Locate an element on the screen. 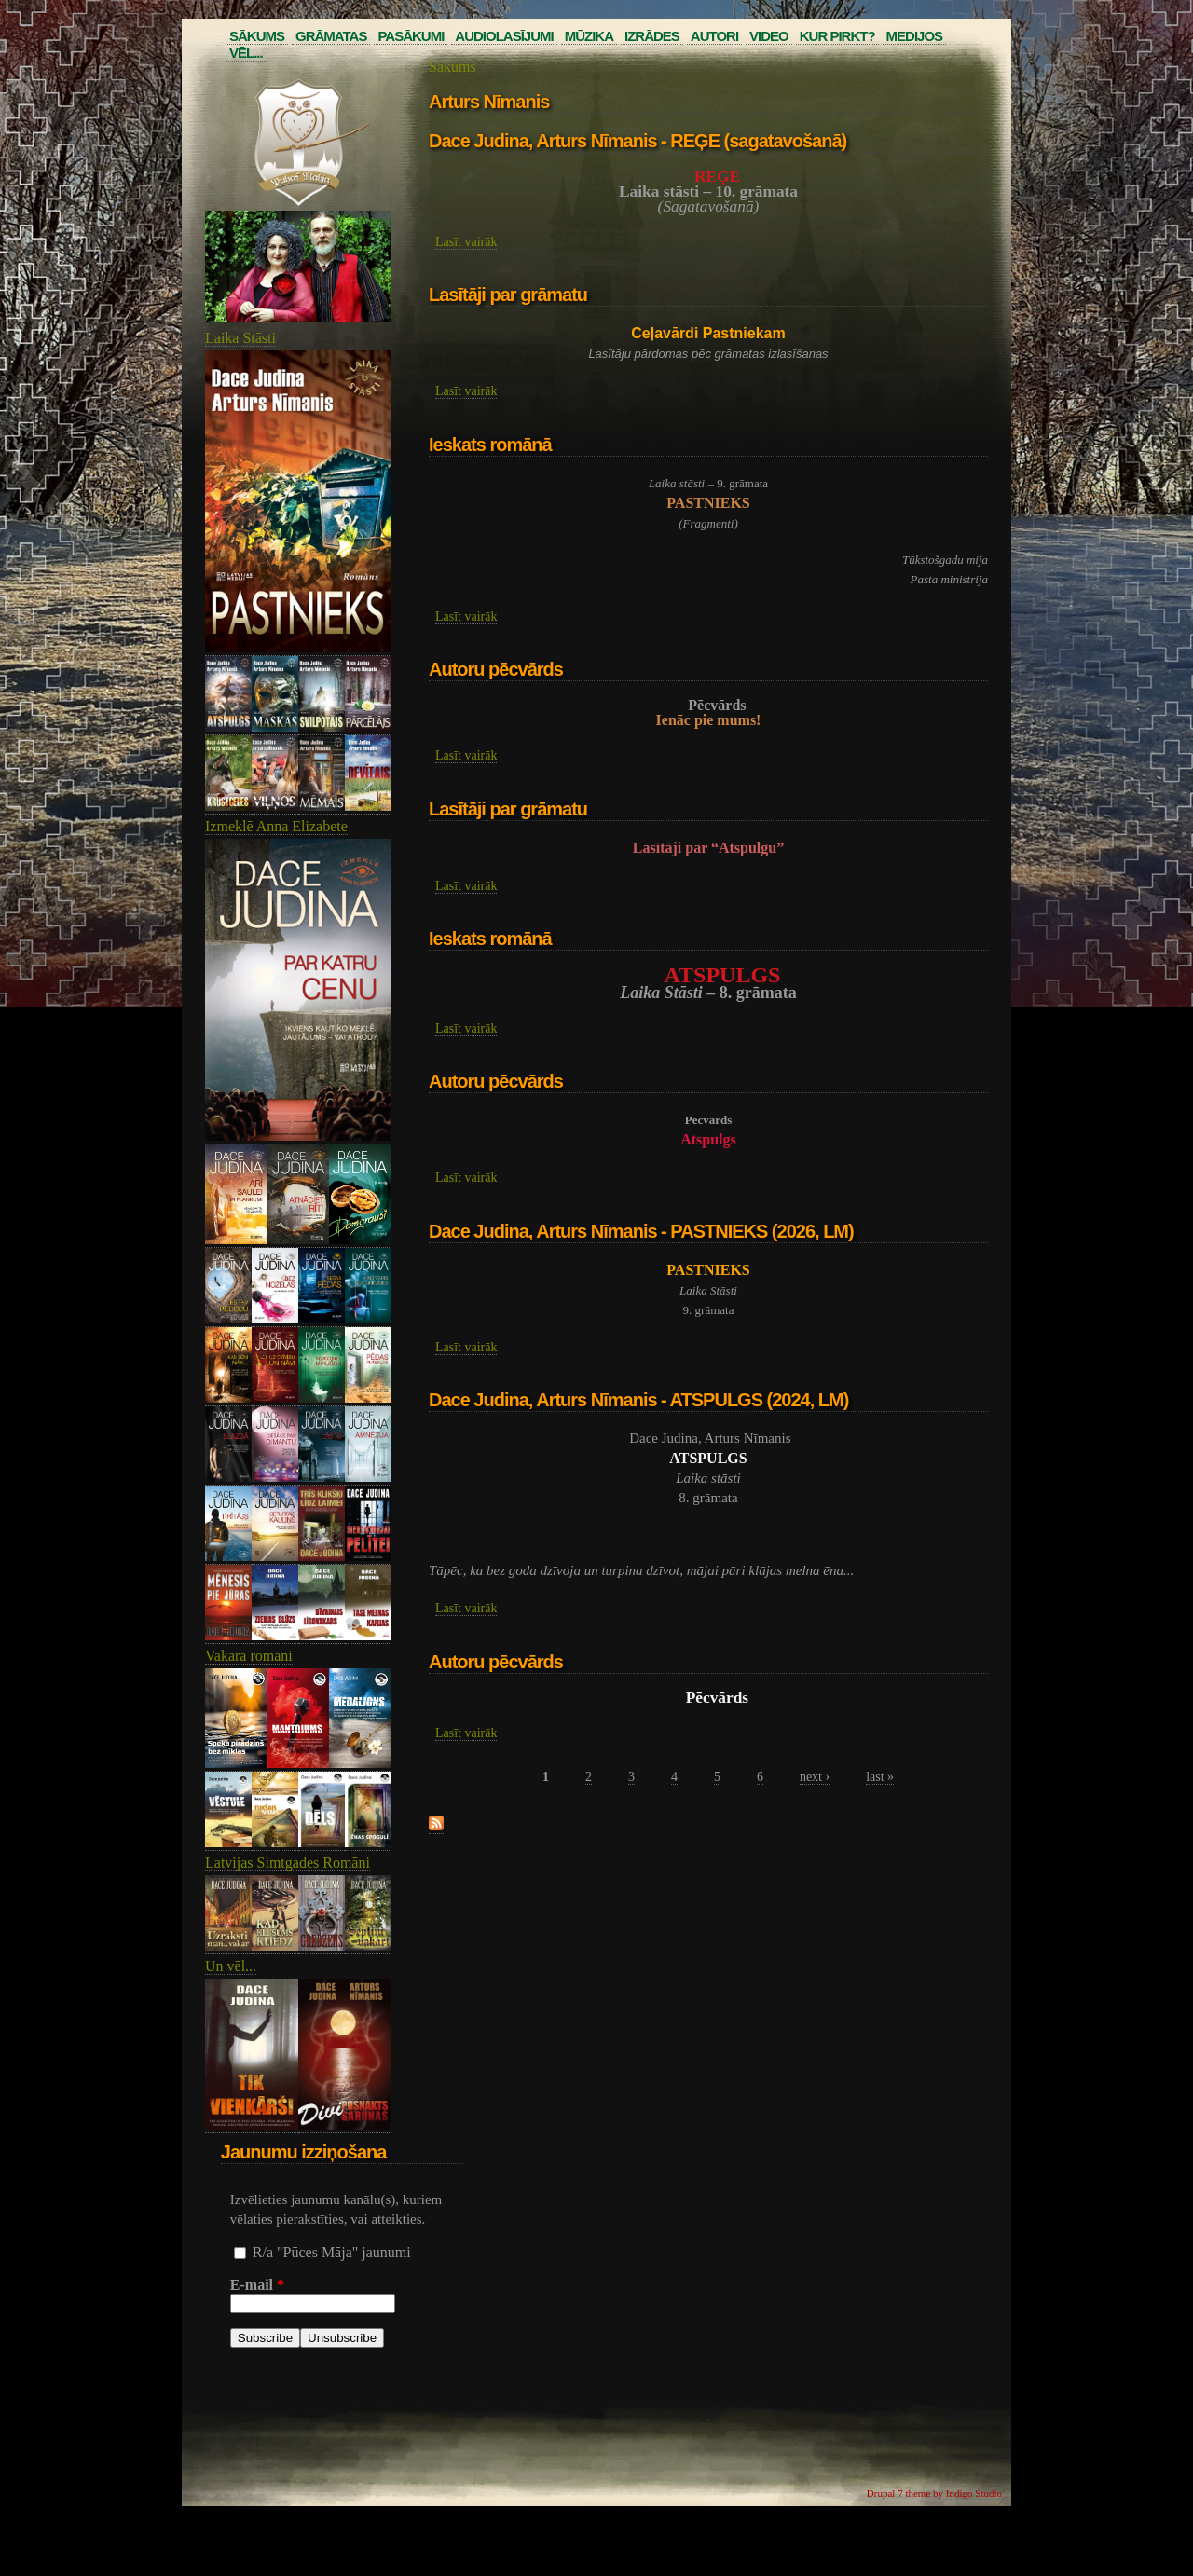 The width and height of the screenshot is (1193, 2576). Pasākumi is located at coordinates (410, 36).